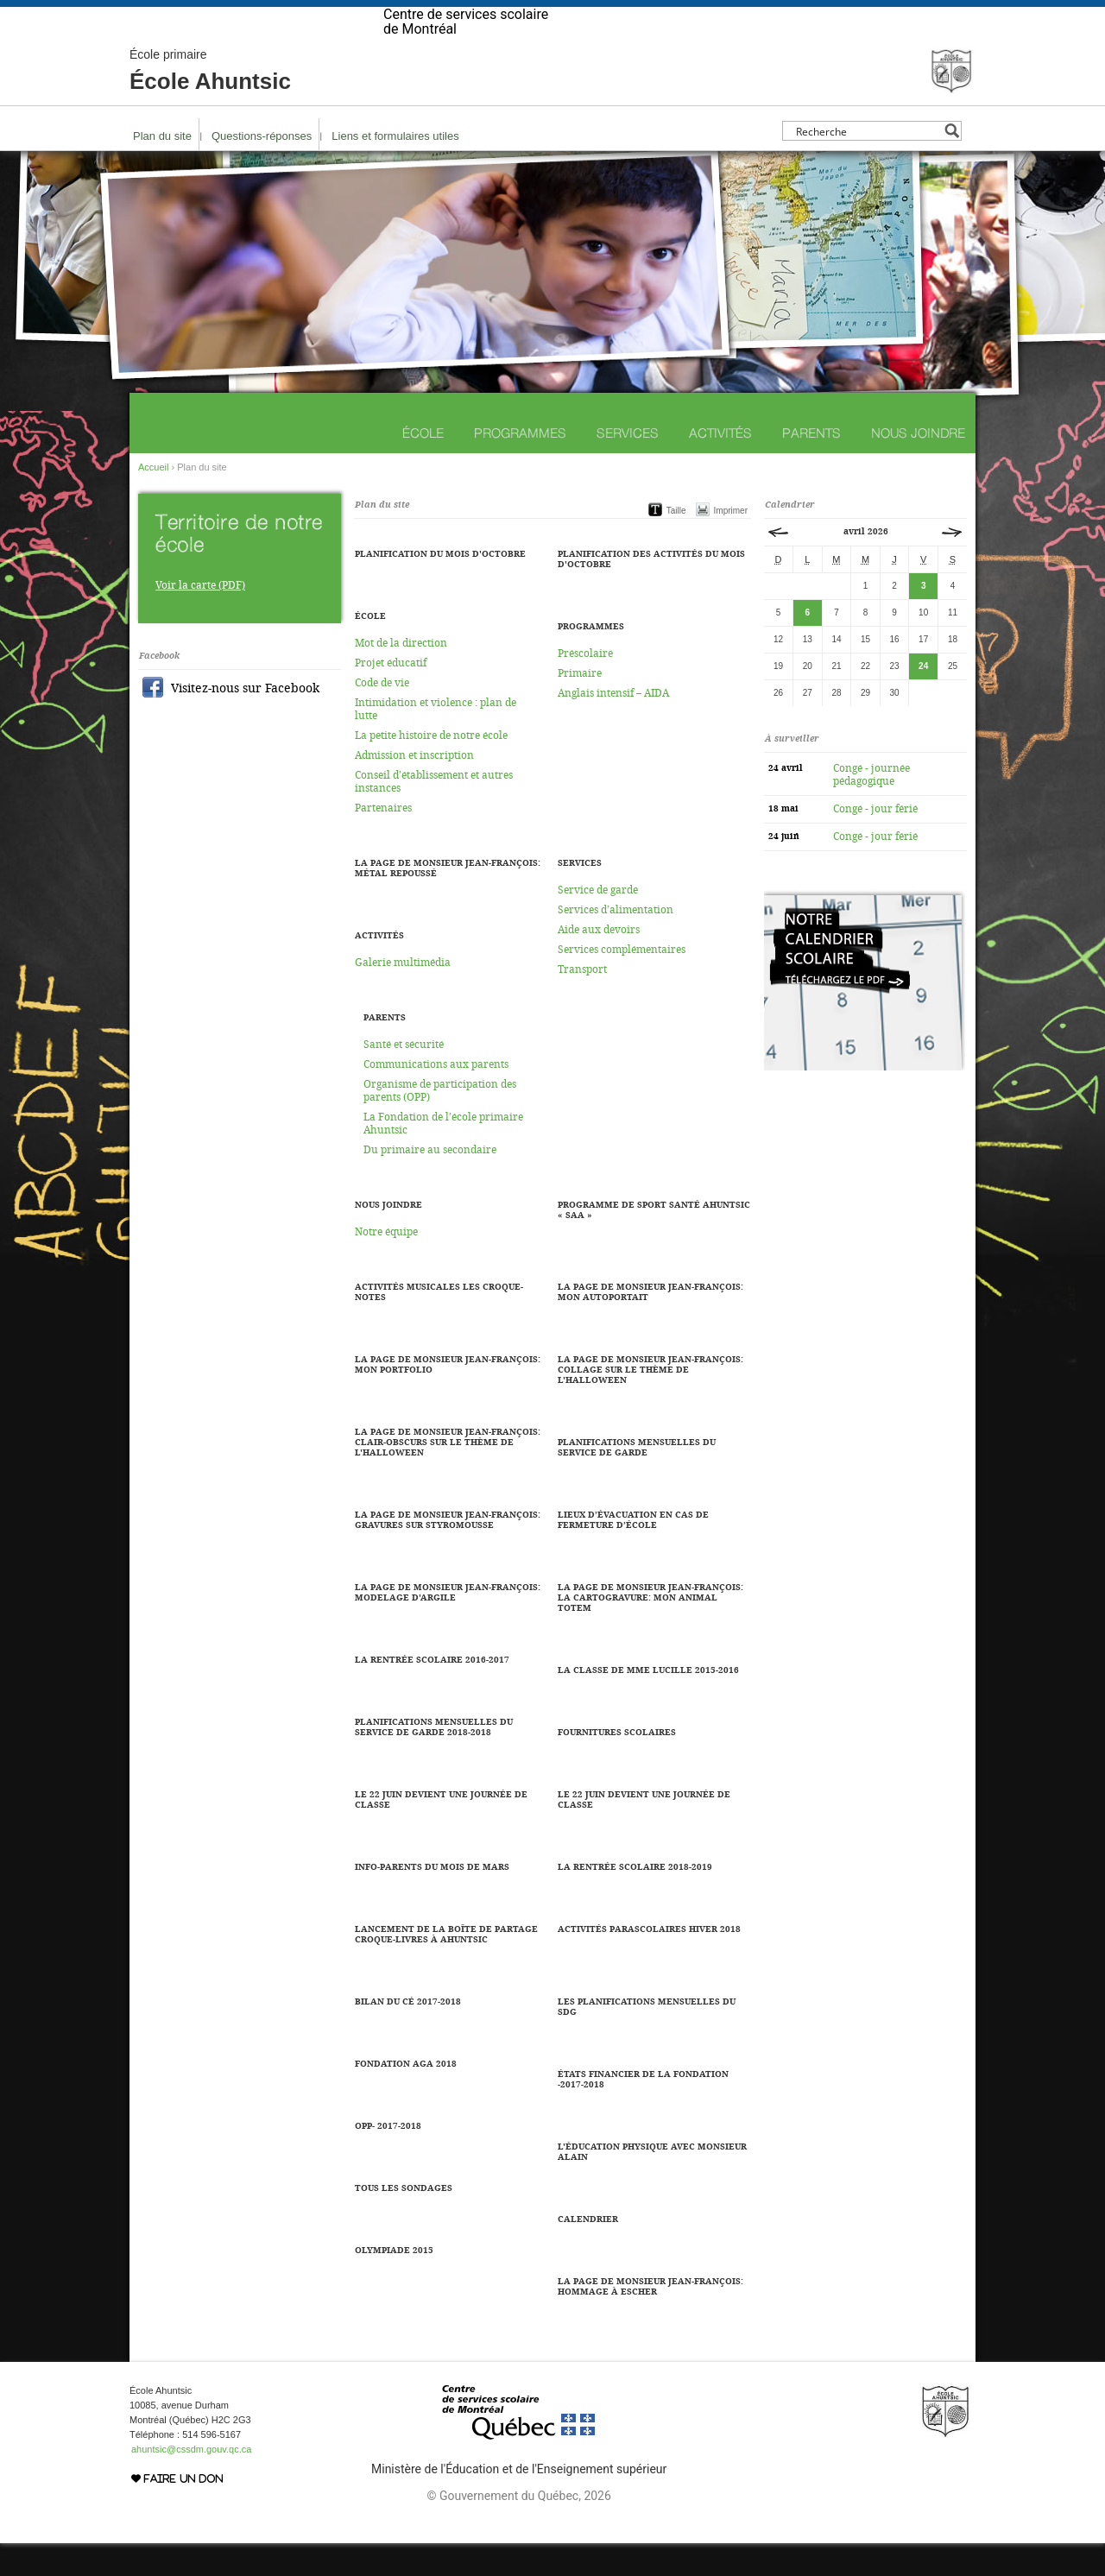 Image resolution: width=1105 pixels, height=2576 pixels. I want to click on Service de garde, so click(598, 923).